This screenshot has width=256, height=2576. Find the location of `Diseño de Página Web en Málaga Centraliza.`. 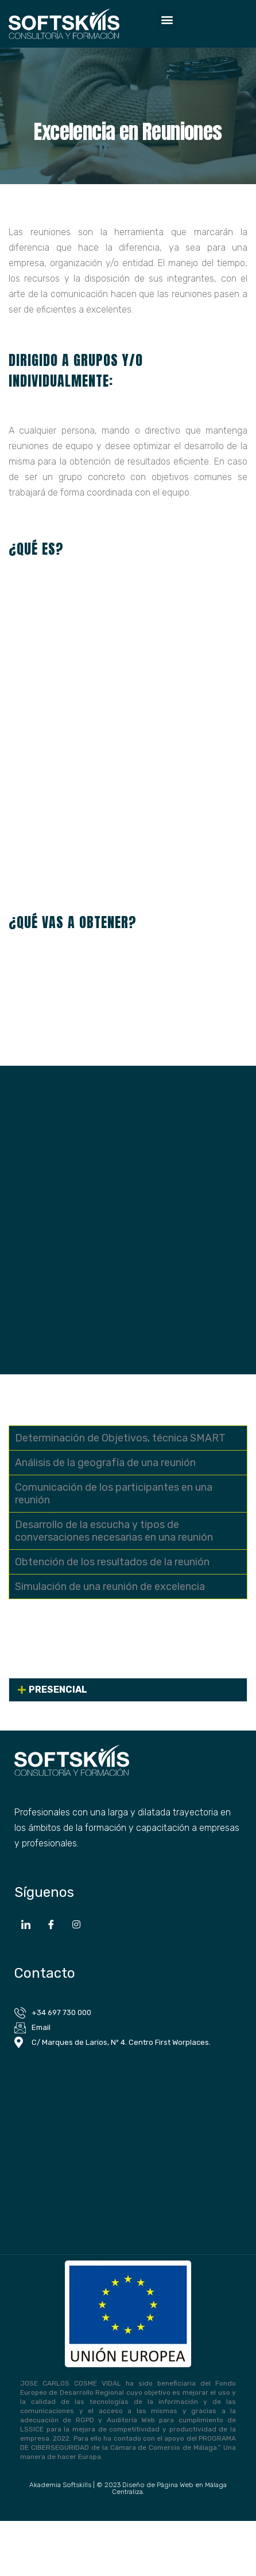

Diseño de Página Web en Málaga Centraliza. is located at coordinates (169, 2488).